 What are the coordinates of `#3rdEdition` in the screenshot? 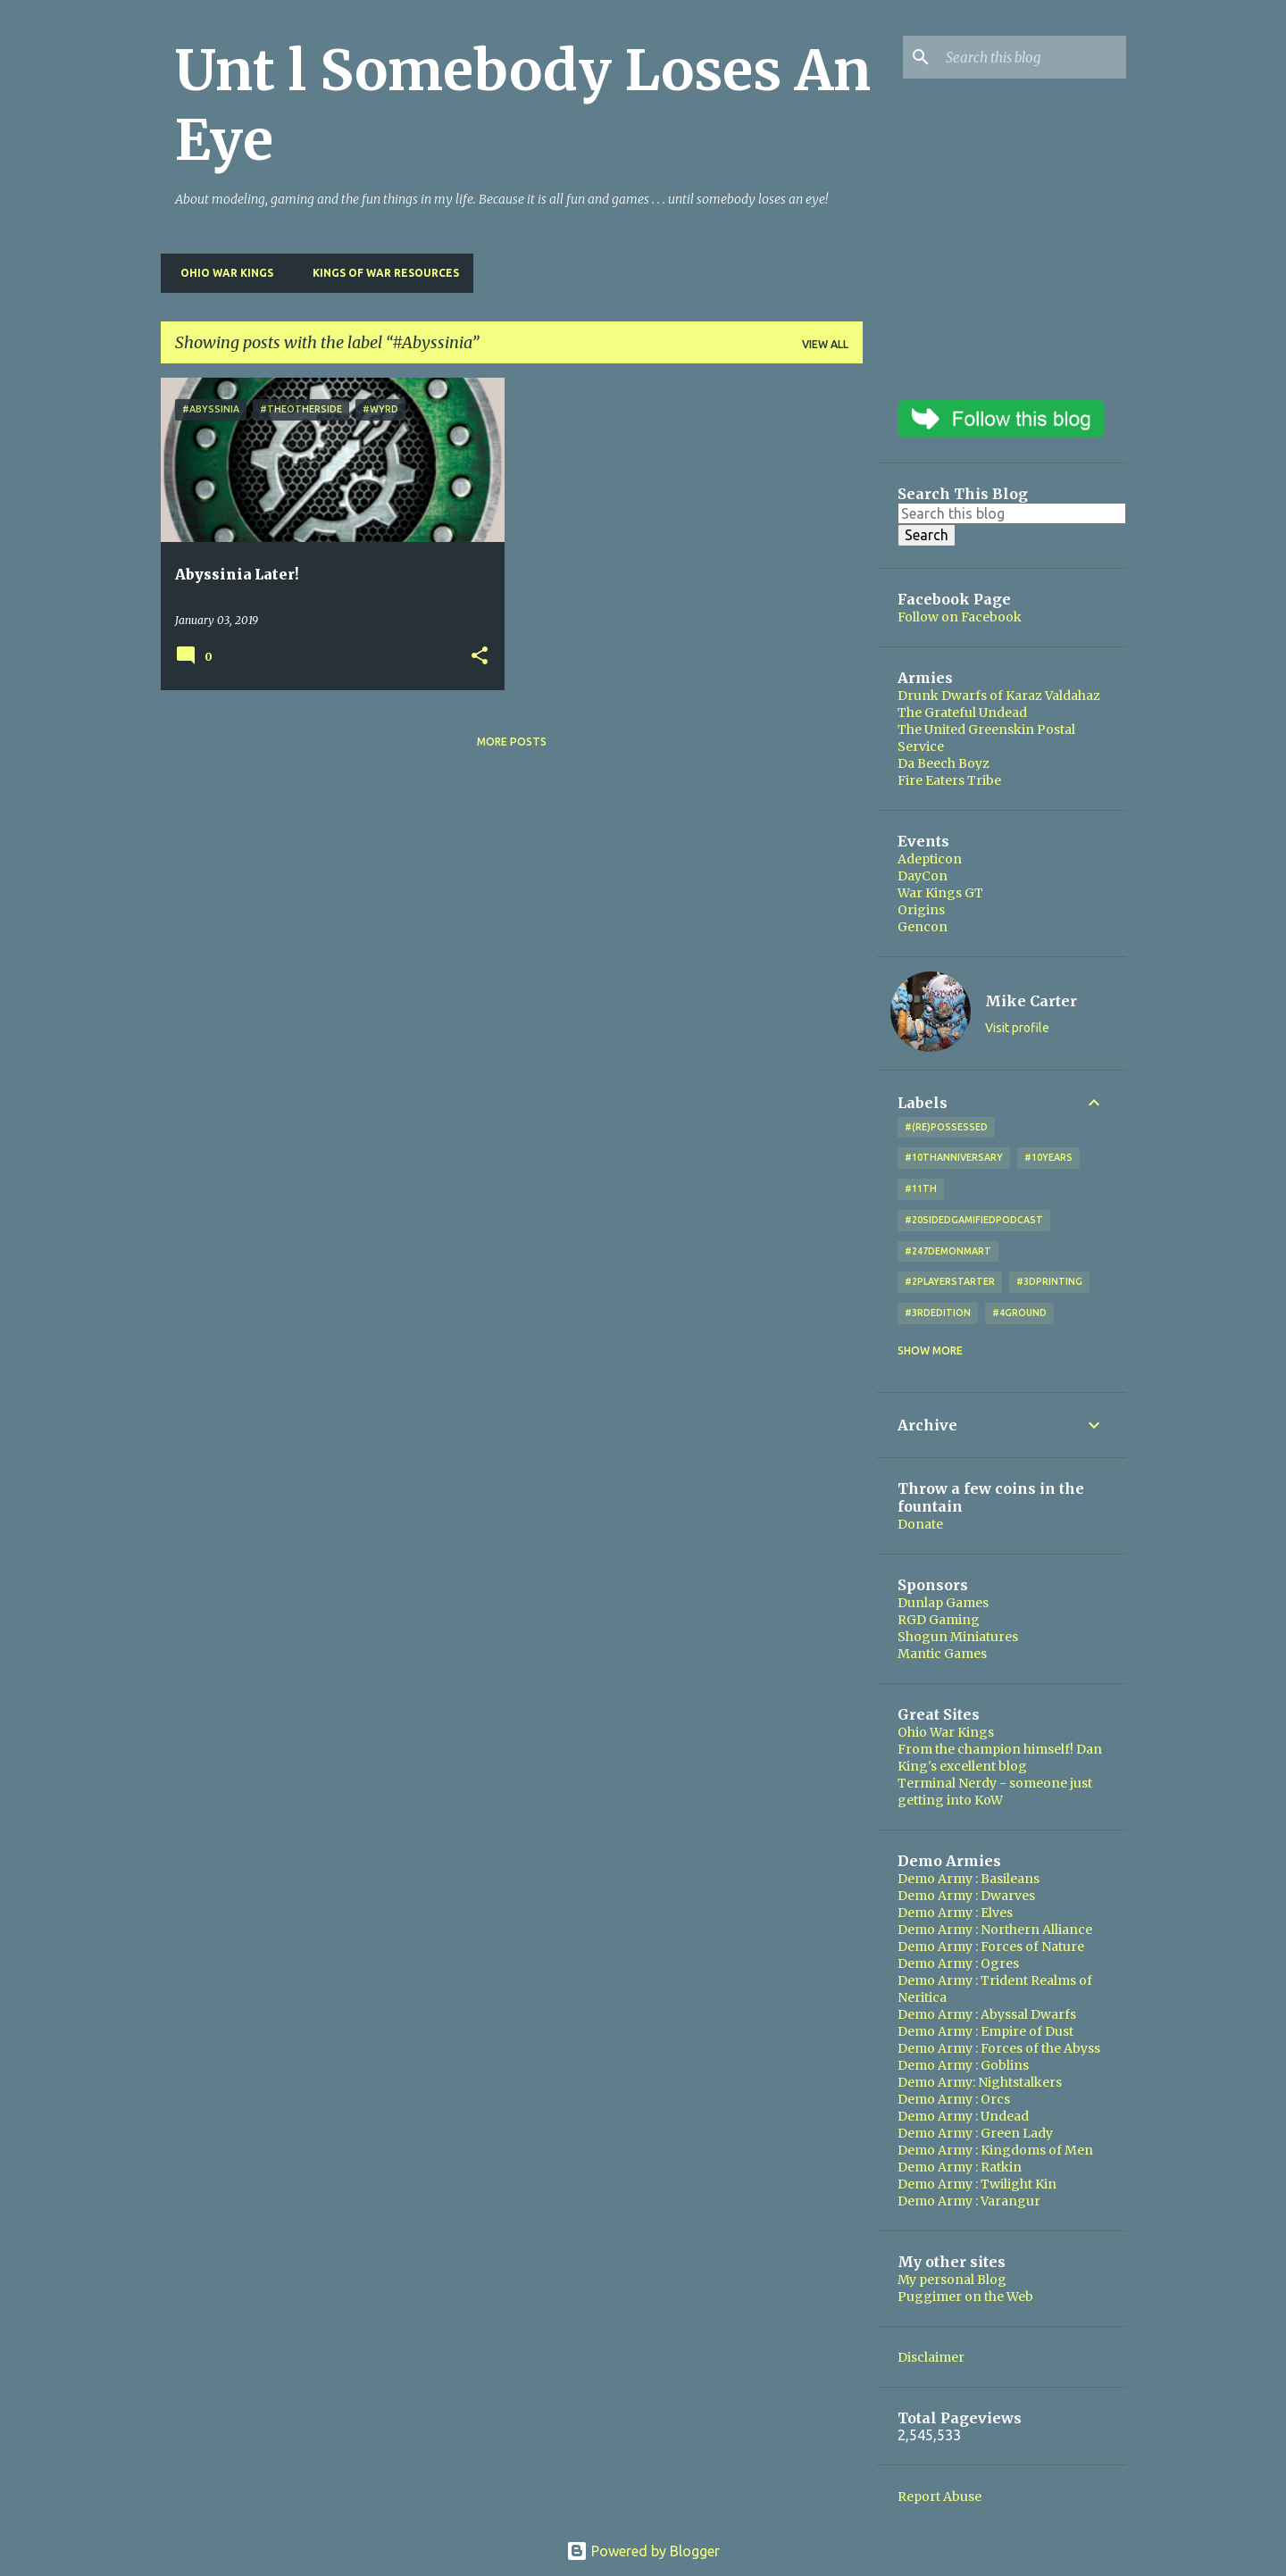 It's located at (938, 1312).